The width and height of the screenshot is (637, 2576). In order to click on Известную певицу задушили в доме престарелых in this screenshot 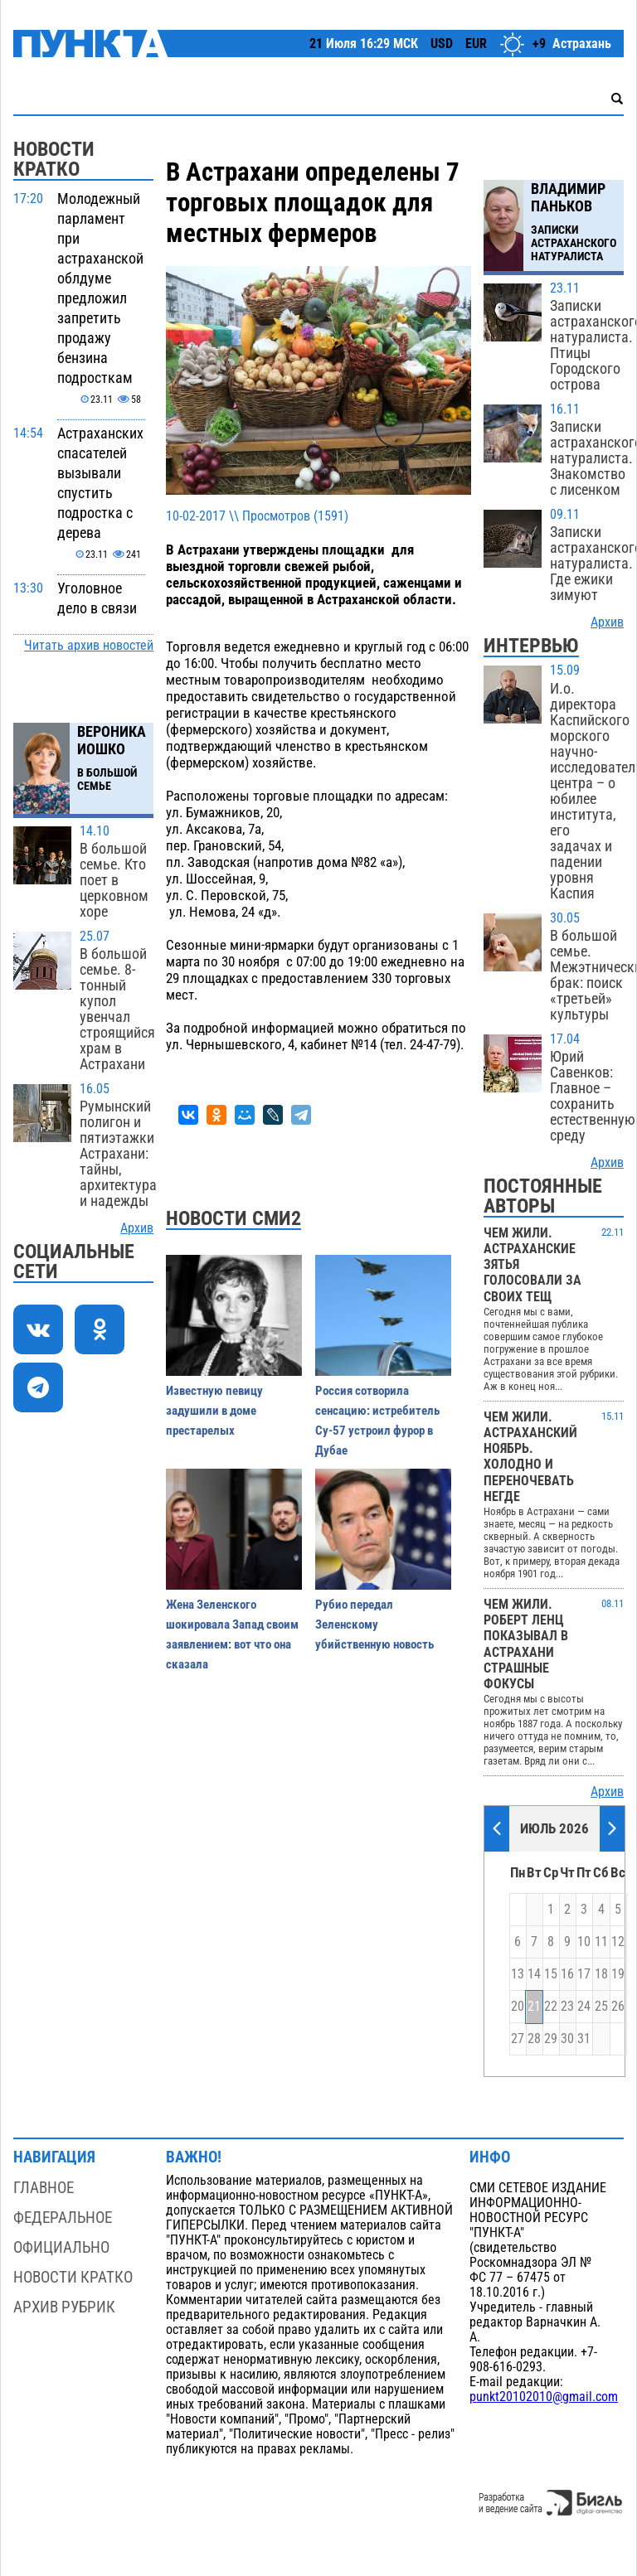, I will do `click(214, 1410)`.